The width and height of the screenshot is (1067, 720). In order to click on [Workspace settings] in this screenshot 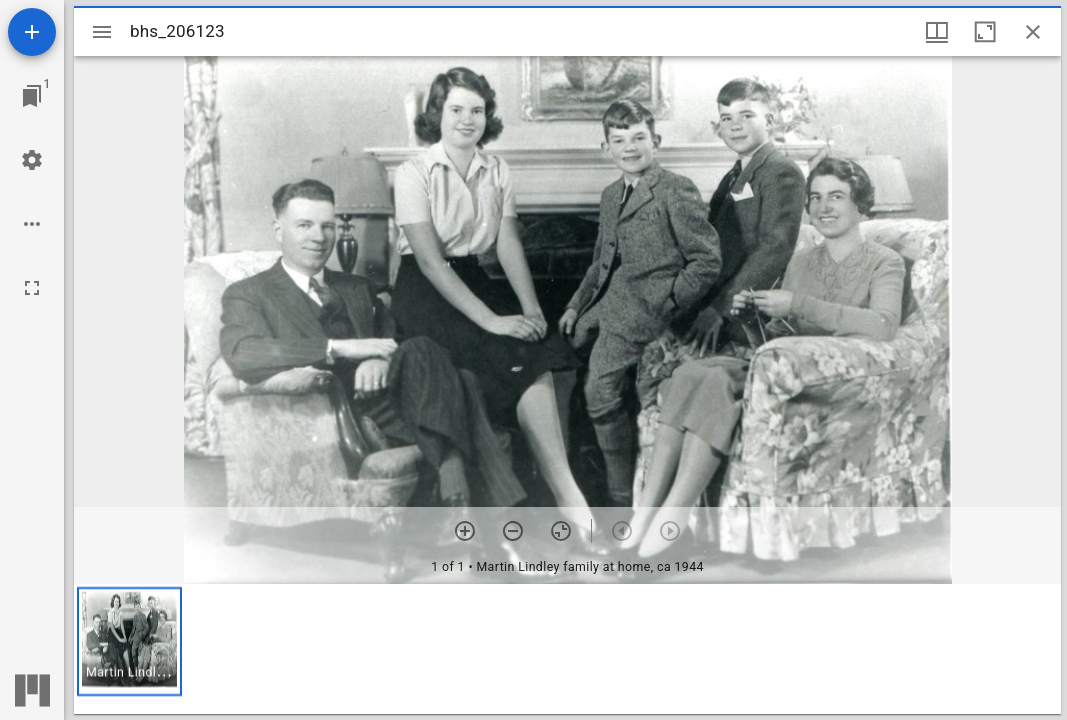, I will do `click(32, 160)`.